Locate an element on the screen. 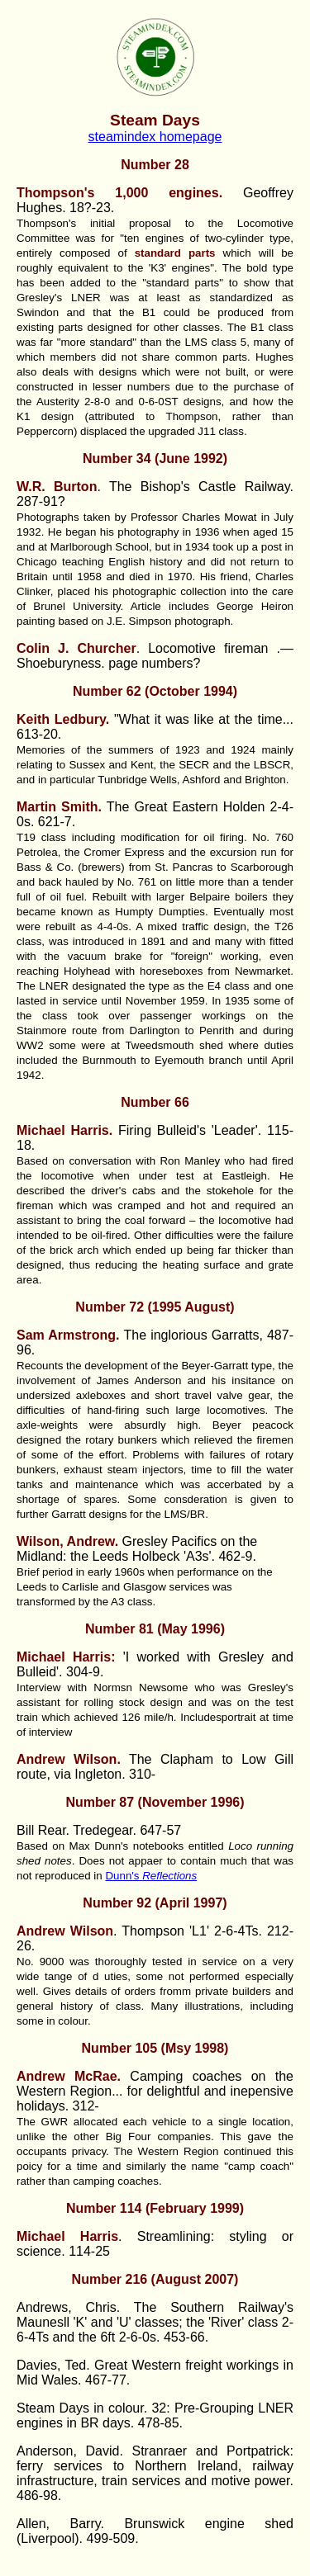  . The Bishop's Castle Railway. is located at coordinates (155, 487).